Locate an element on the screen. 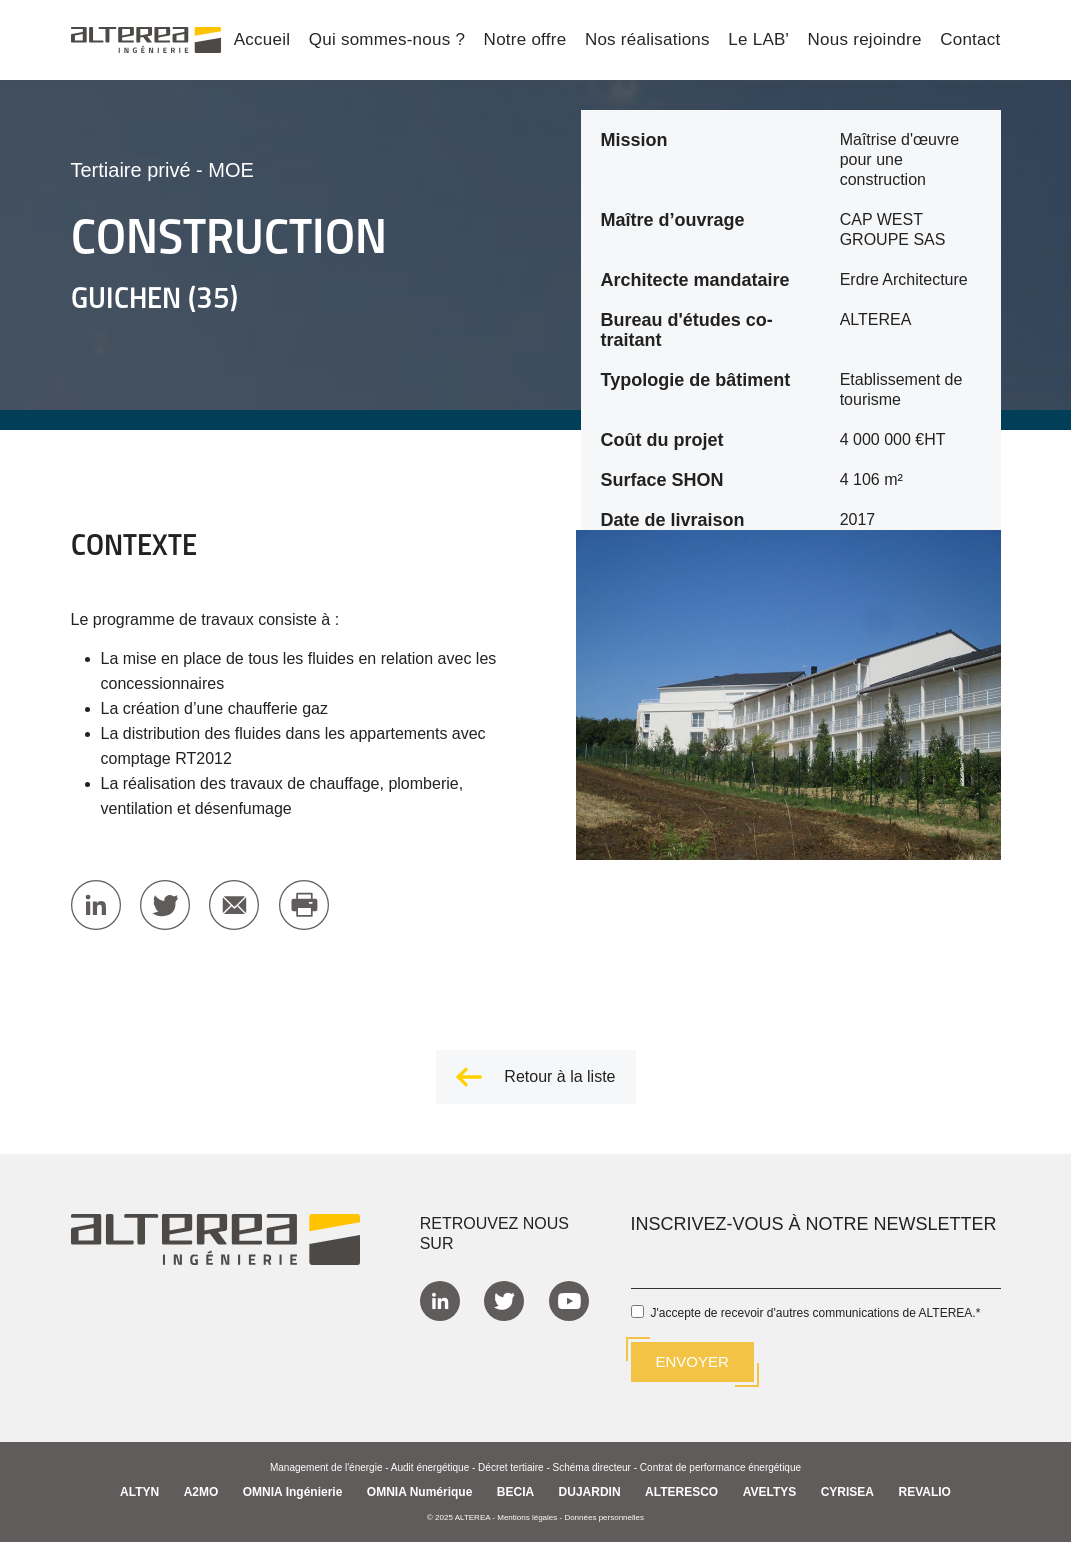  Nos réalisations [menuitem] is located at coordinates (647, 41).